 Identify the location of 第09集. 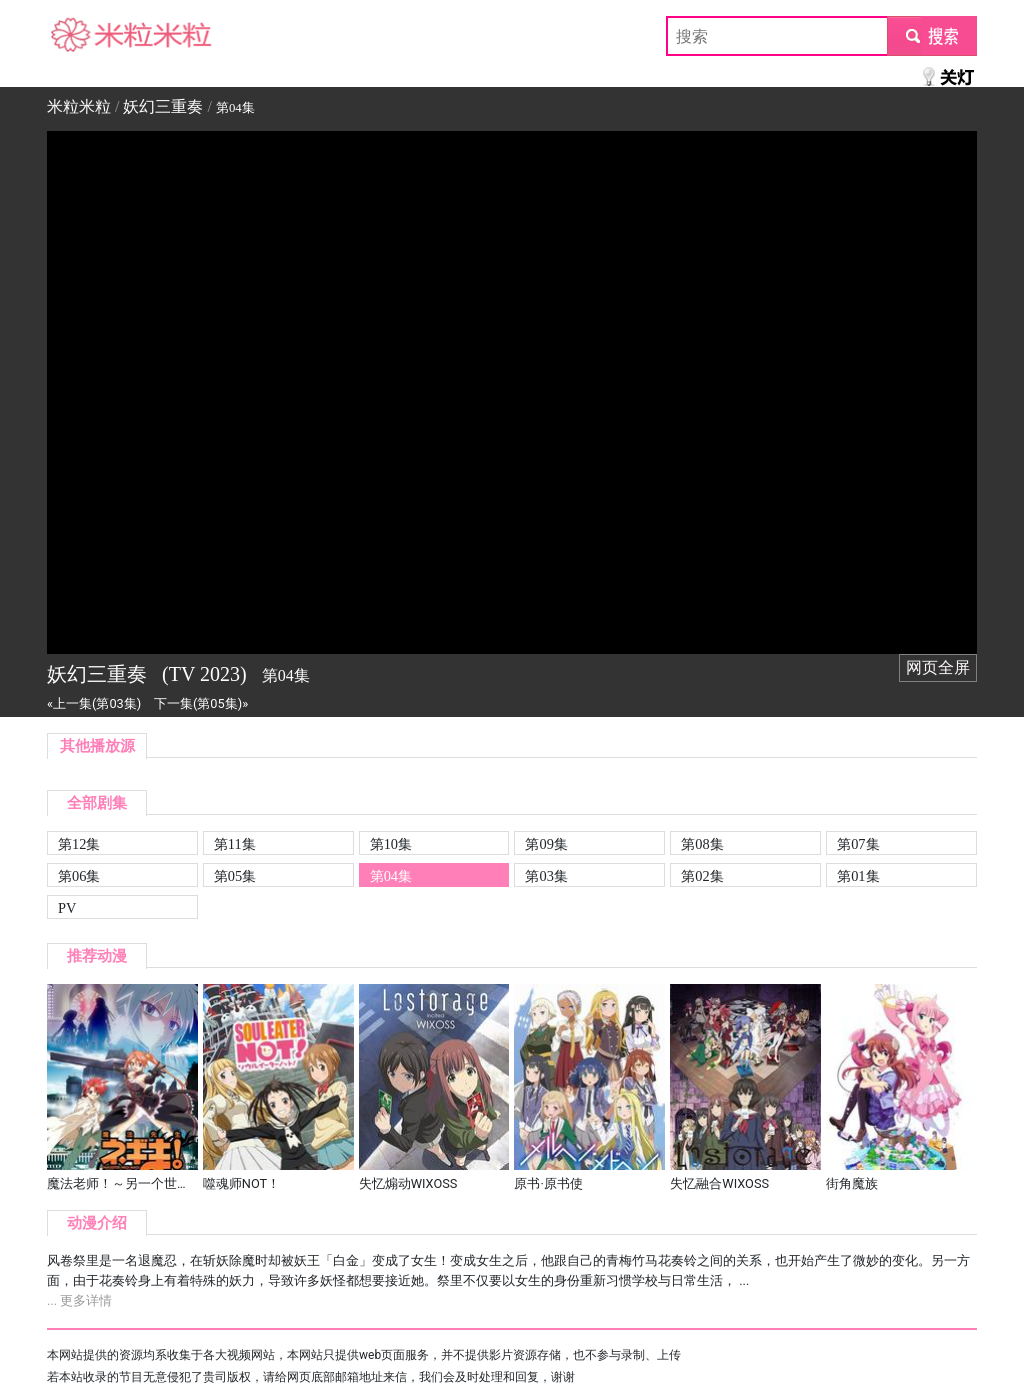
(546, 844).